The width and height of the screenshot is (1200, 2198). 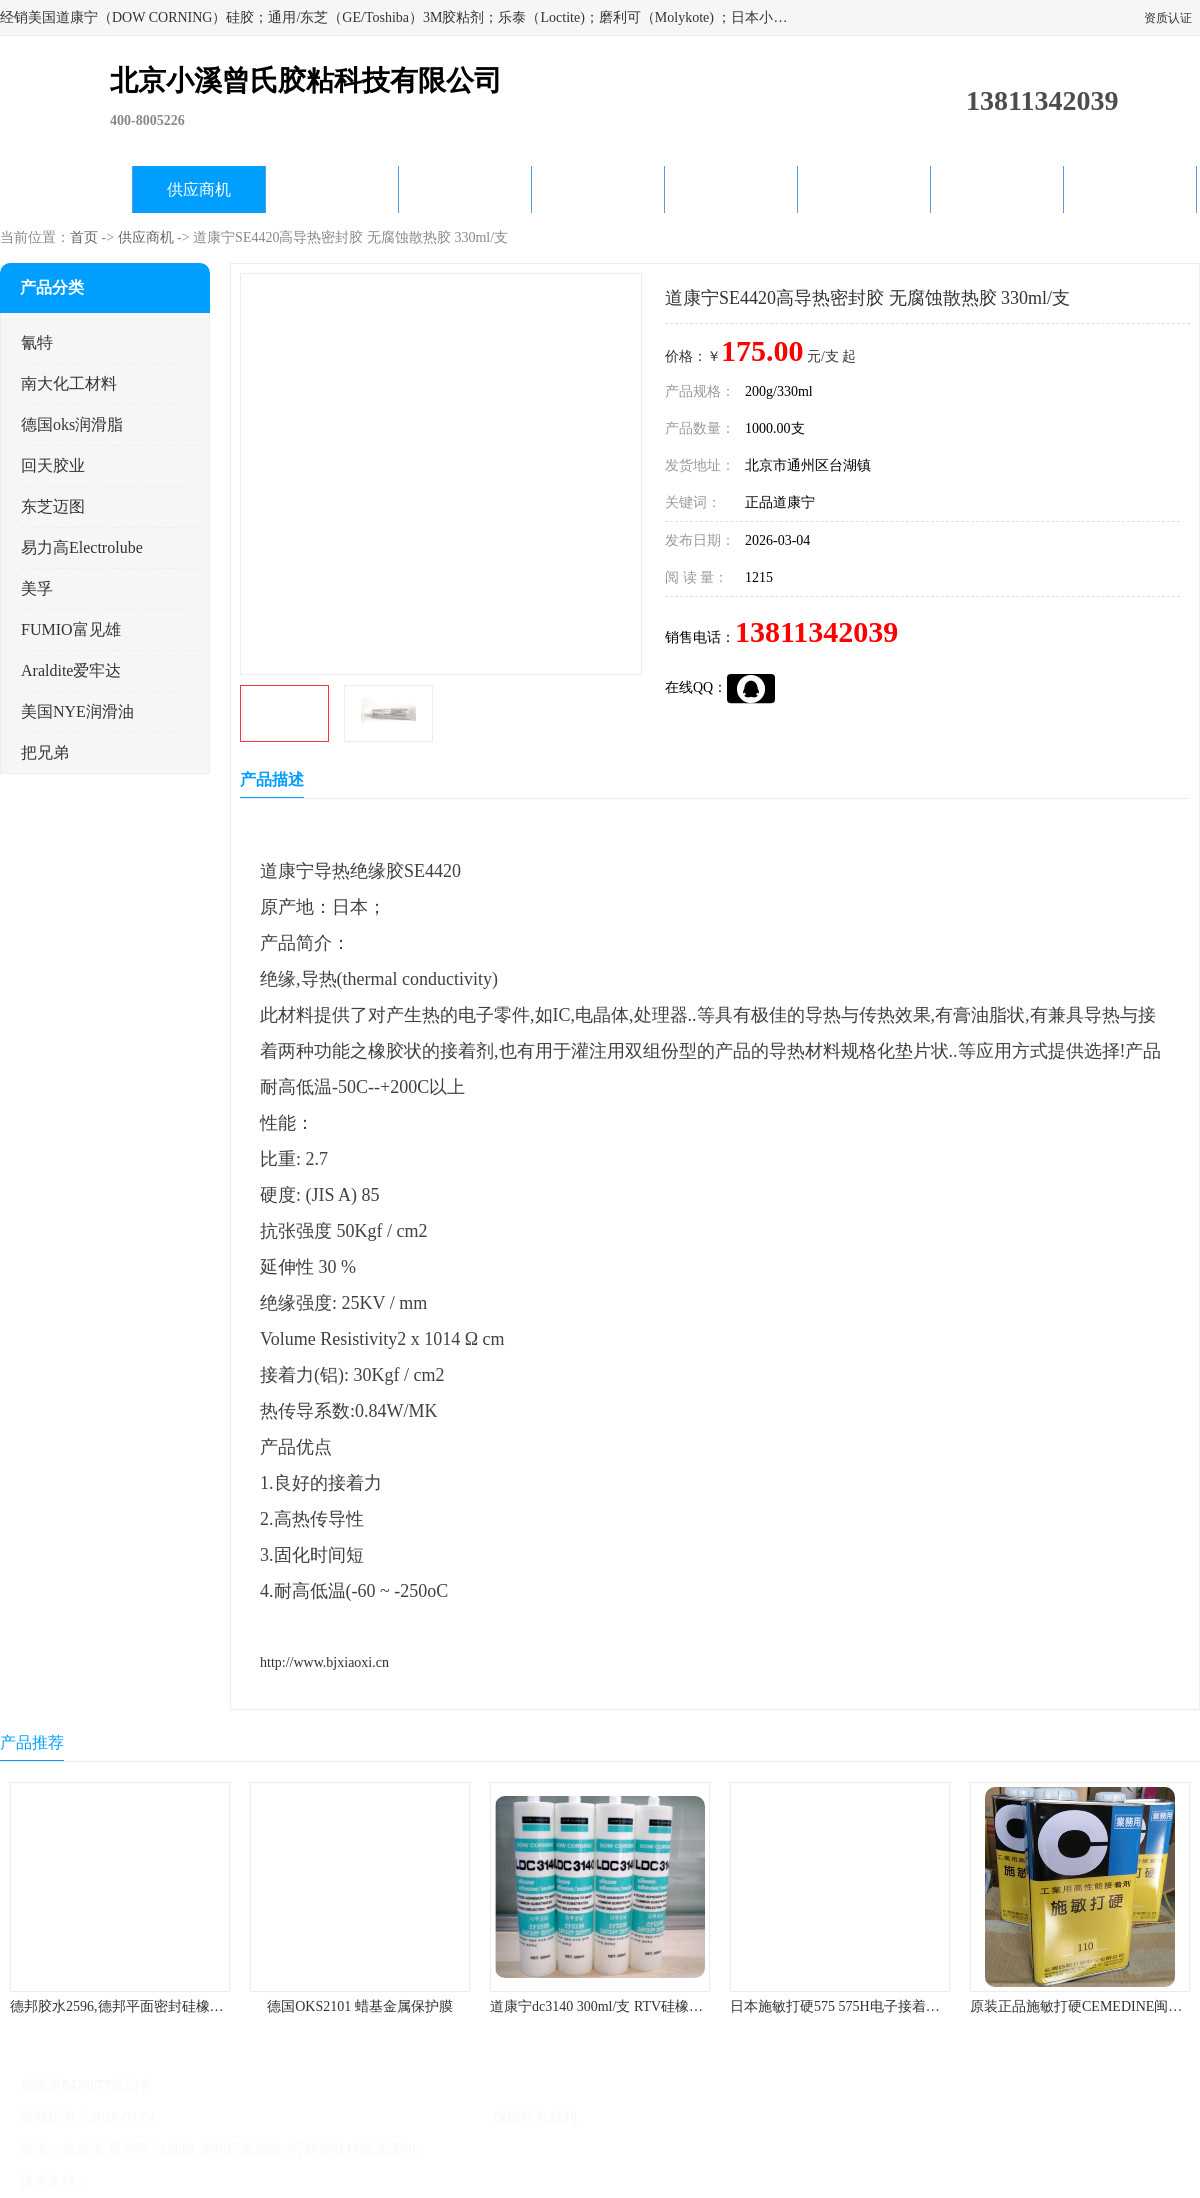 I want to click on 道康宁dc3140 300ml/支 RTV硅橡胶道康宁LED3140, so click(x=645, y=2006).